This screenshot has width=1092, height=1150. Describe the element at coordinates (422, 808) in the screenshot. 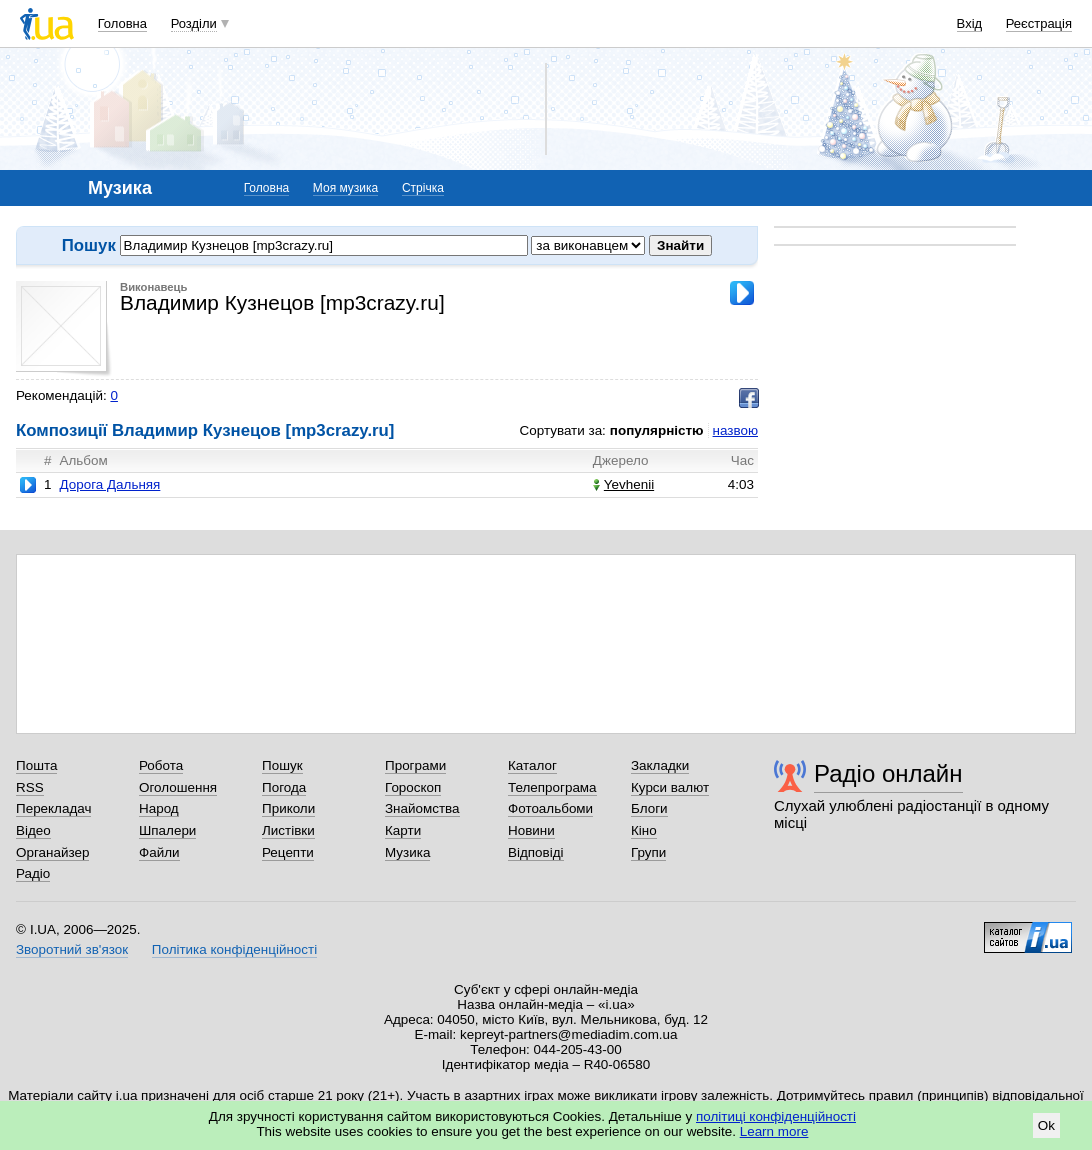

I see `Знайомства` at that location.